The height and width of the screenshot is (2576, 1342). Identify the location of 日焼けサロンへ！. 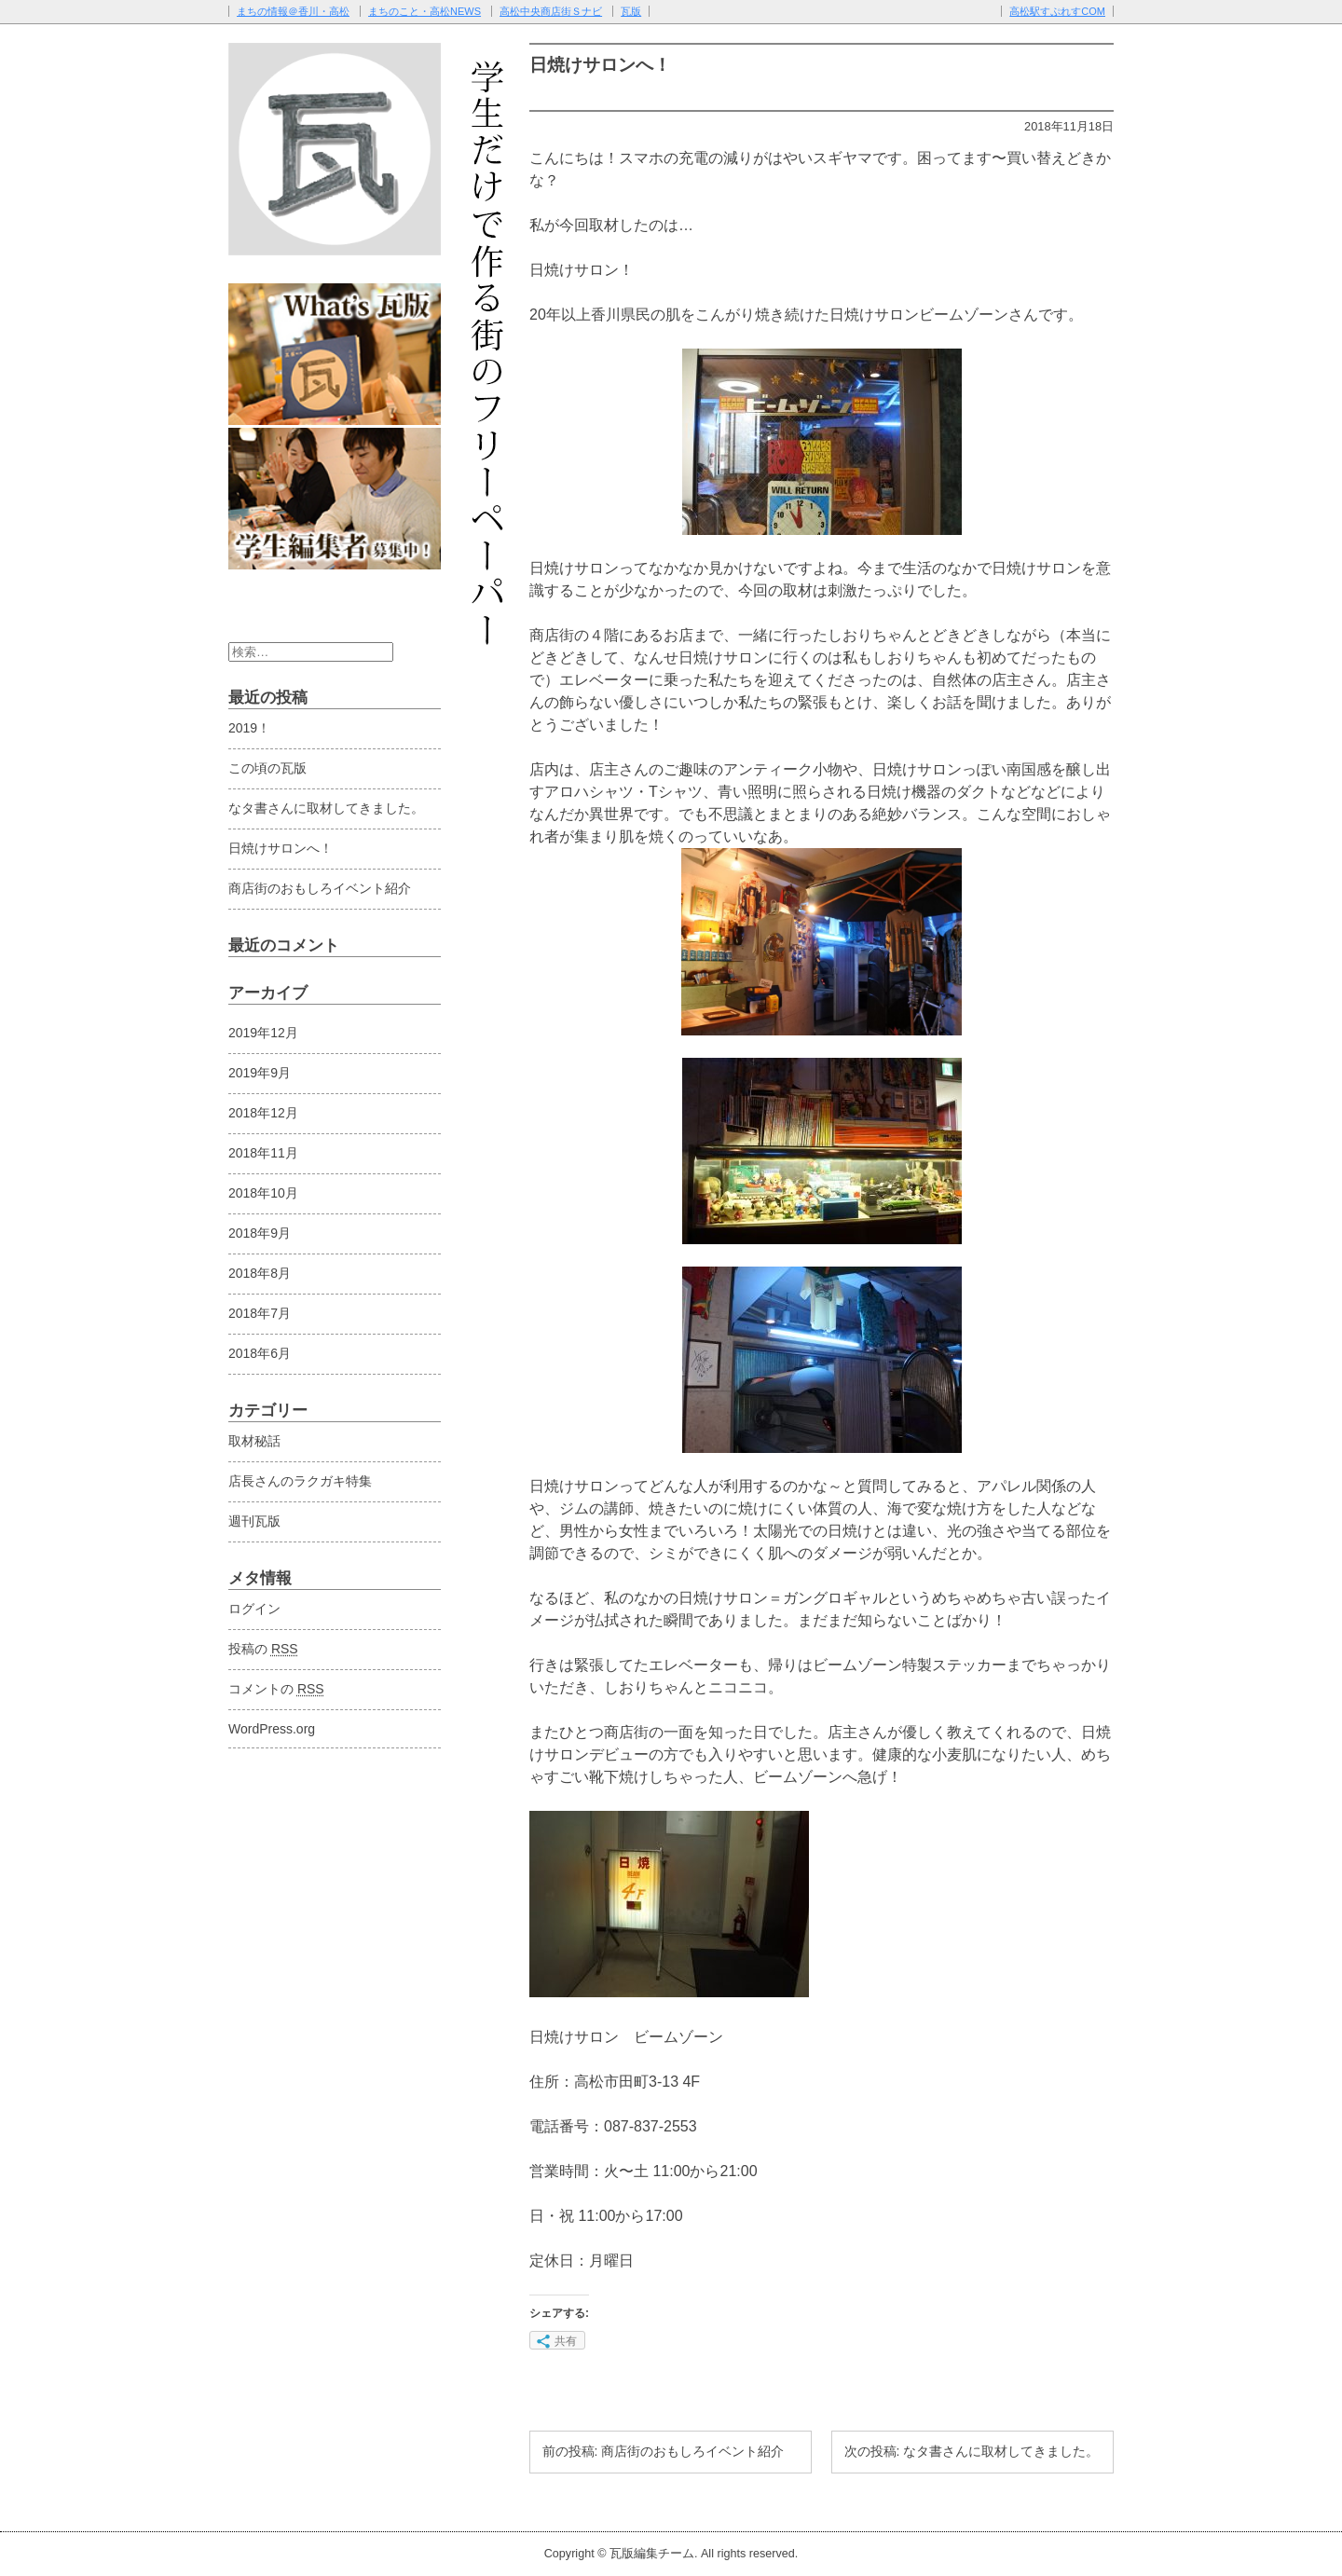
(280, 848).